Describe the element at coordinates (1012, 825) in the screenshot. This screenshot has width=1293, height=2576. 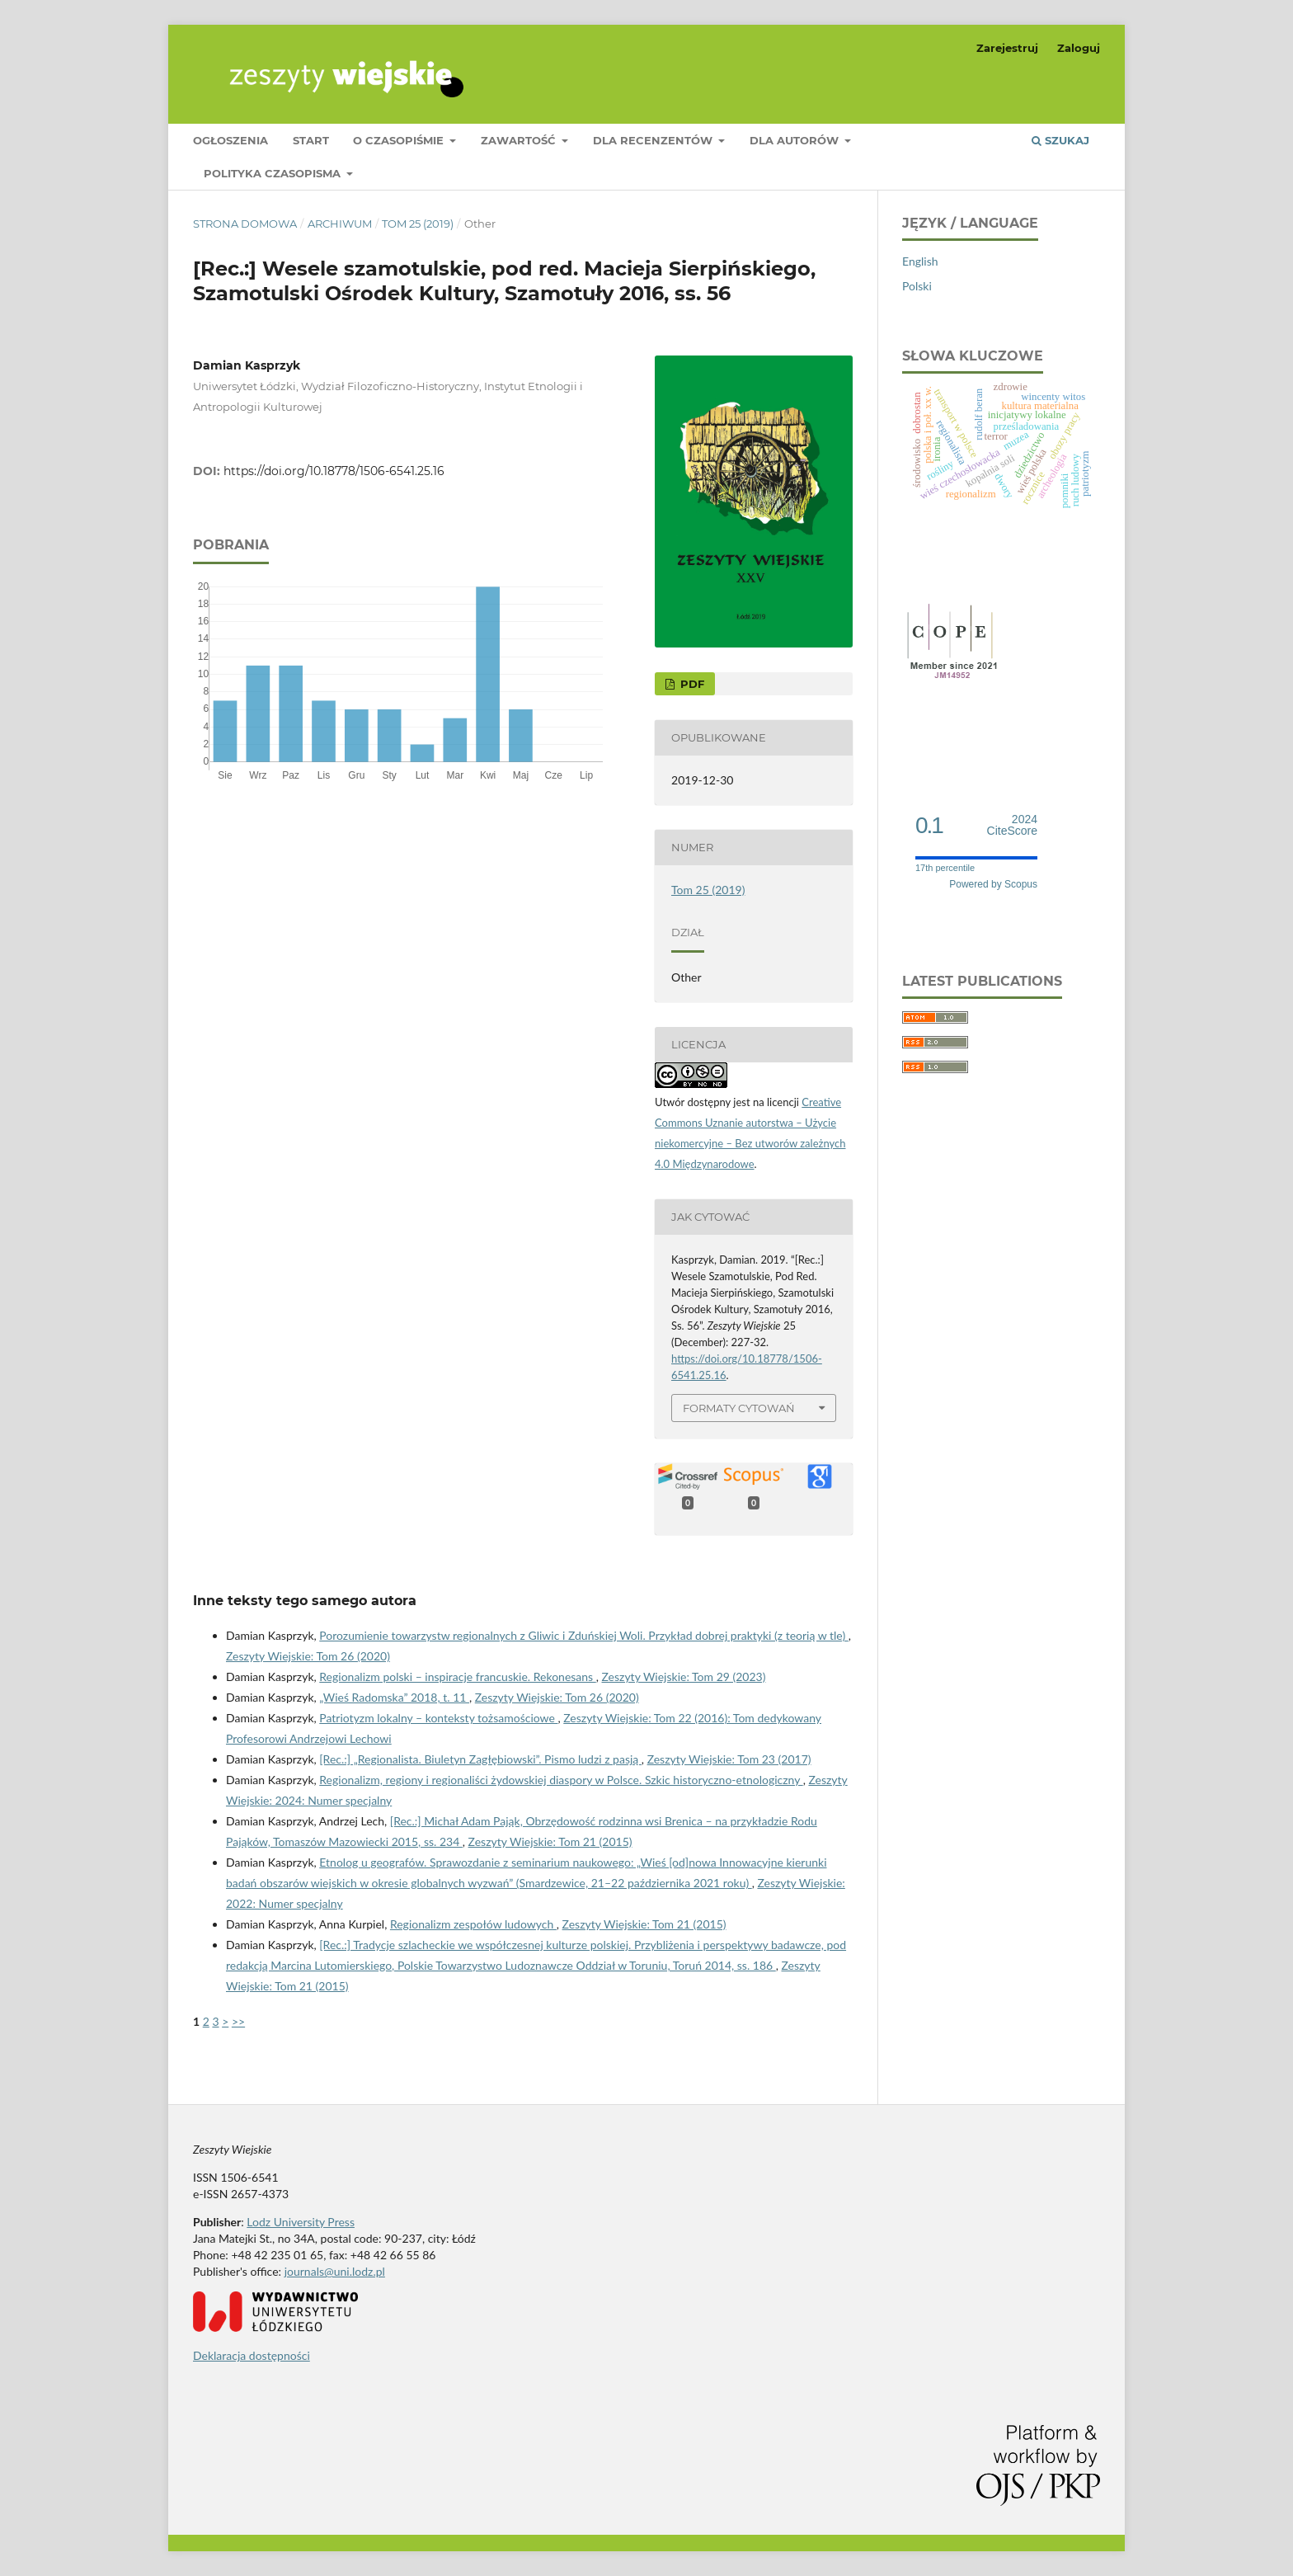
I see `CiteScore` at that location.